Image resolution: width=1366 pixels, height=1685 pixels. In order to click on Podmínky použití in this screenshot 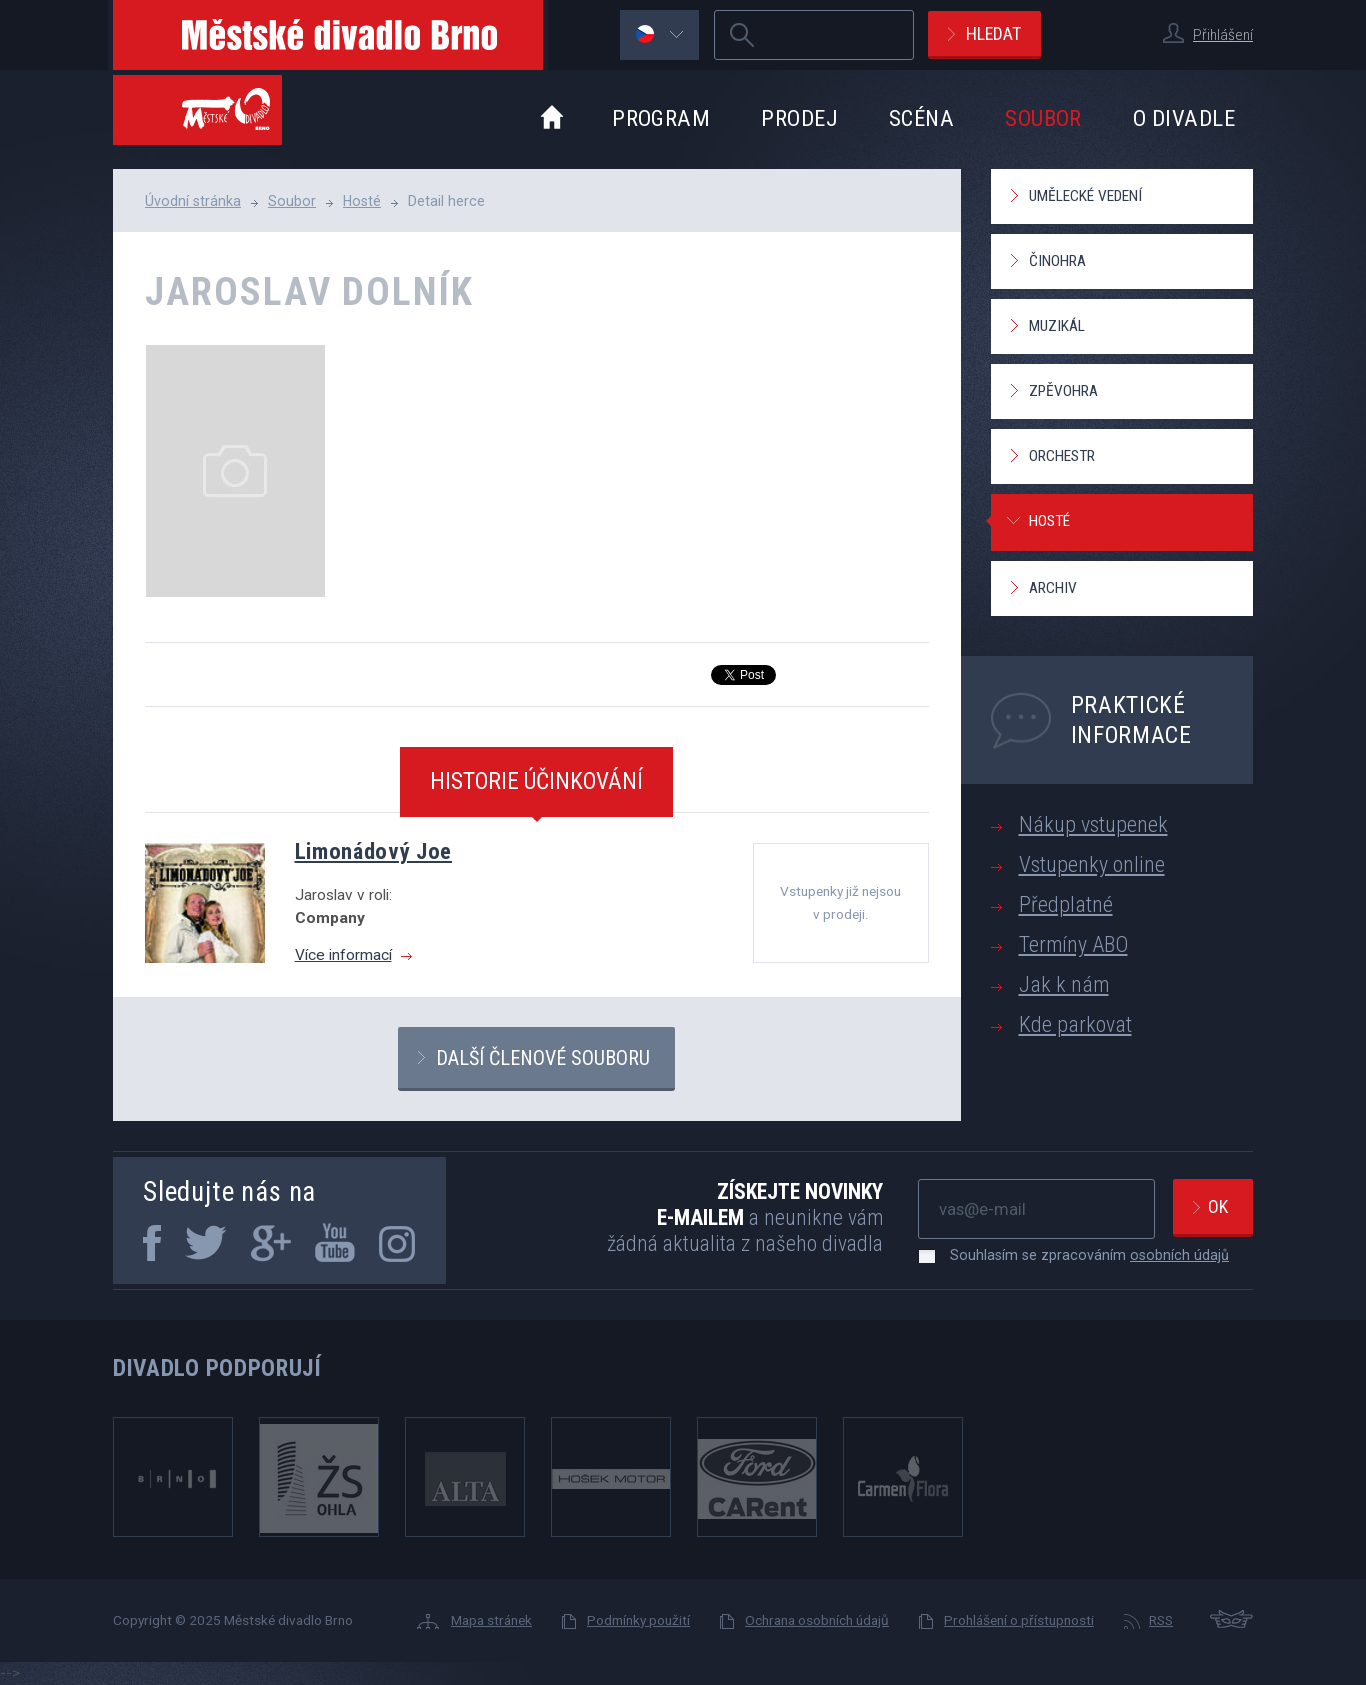, I will do `click(638, 1620)`.